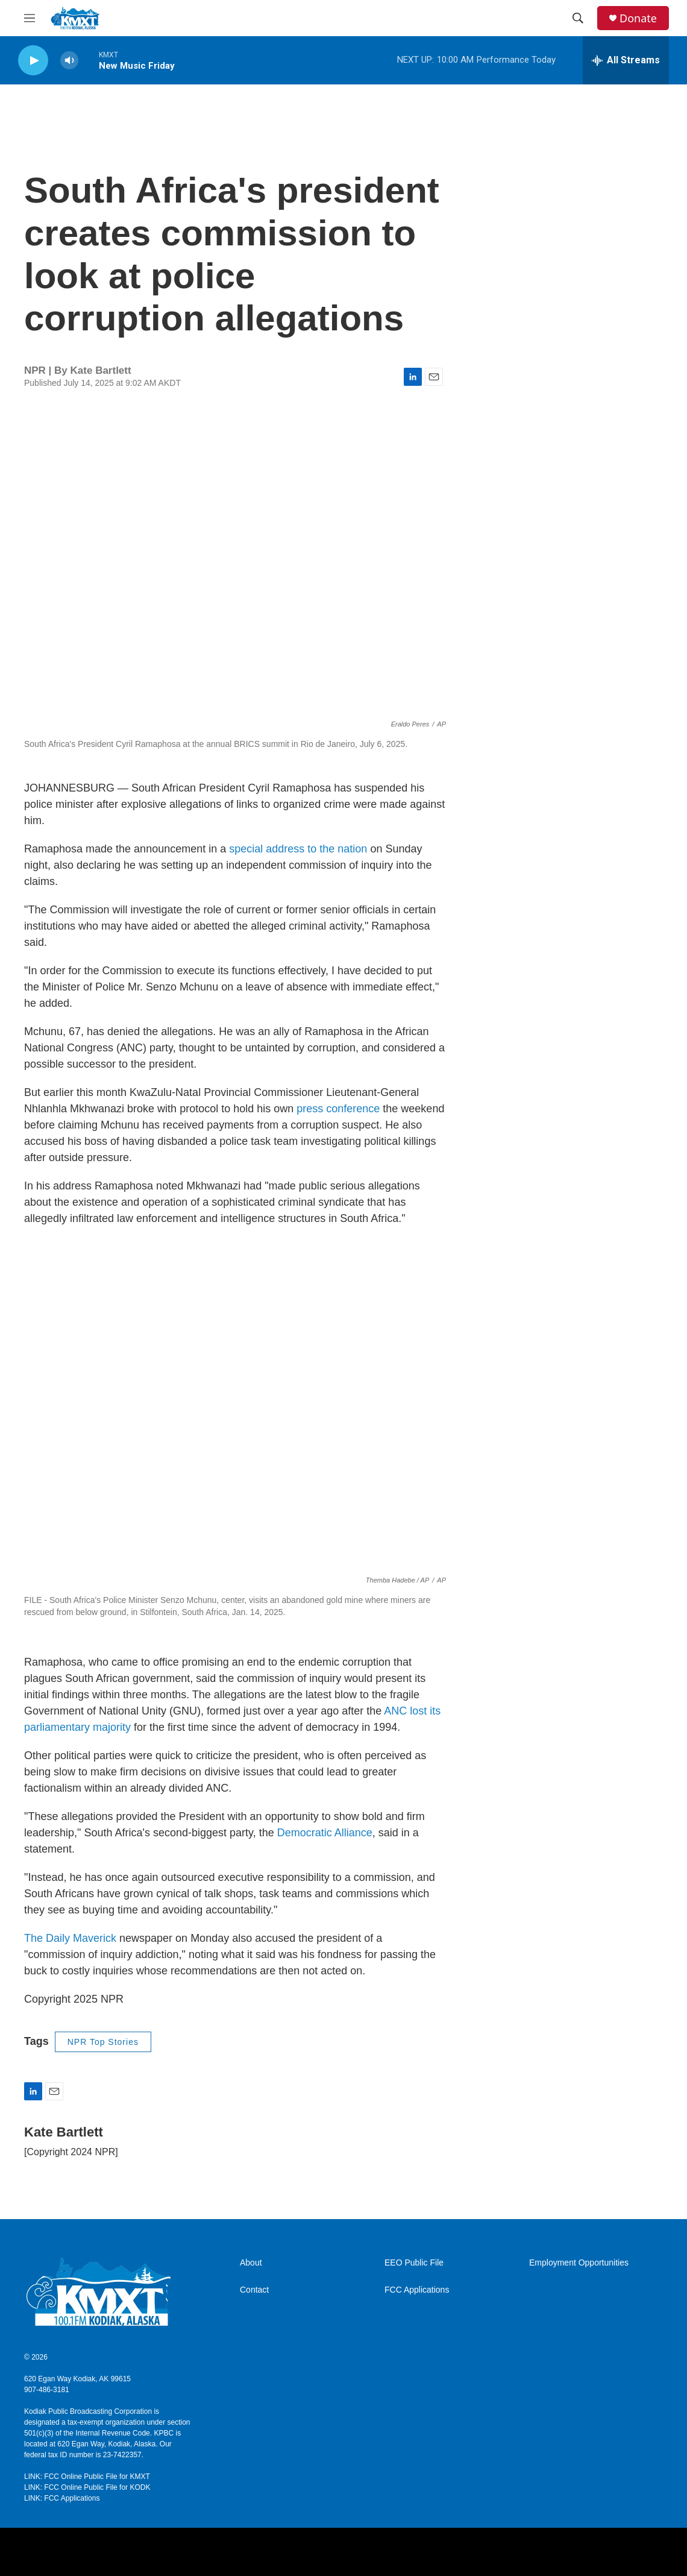  What do you see at coordinates (254, 2289) in the screenshot?
I see `Contact` at bounding box center [254, 2289].